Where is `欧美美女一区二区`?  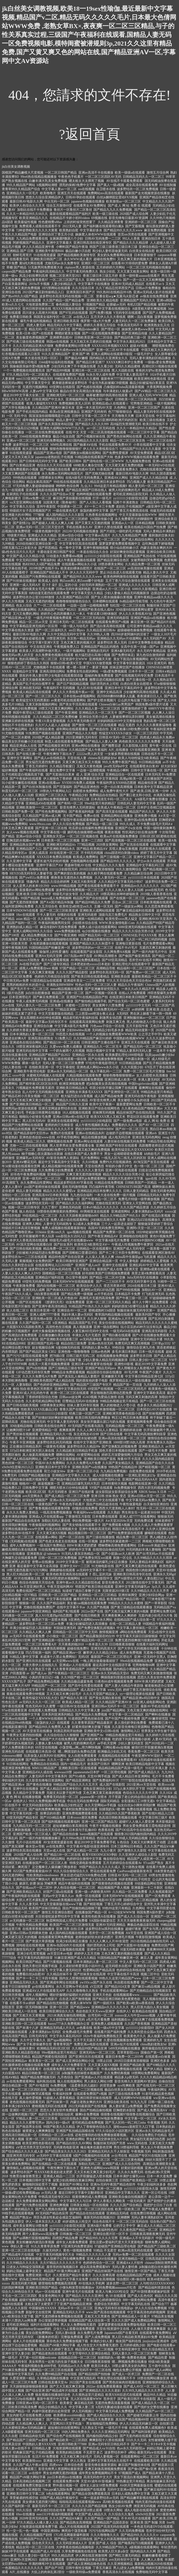
欧美美女一区二区 is located at coordinates (41, 2060).